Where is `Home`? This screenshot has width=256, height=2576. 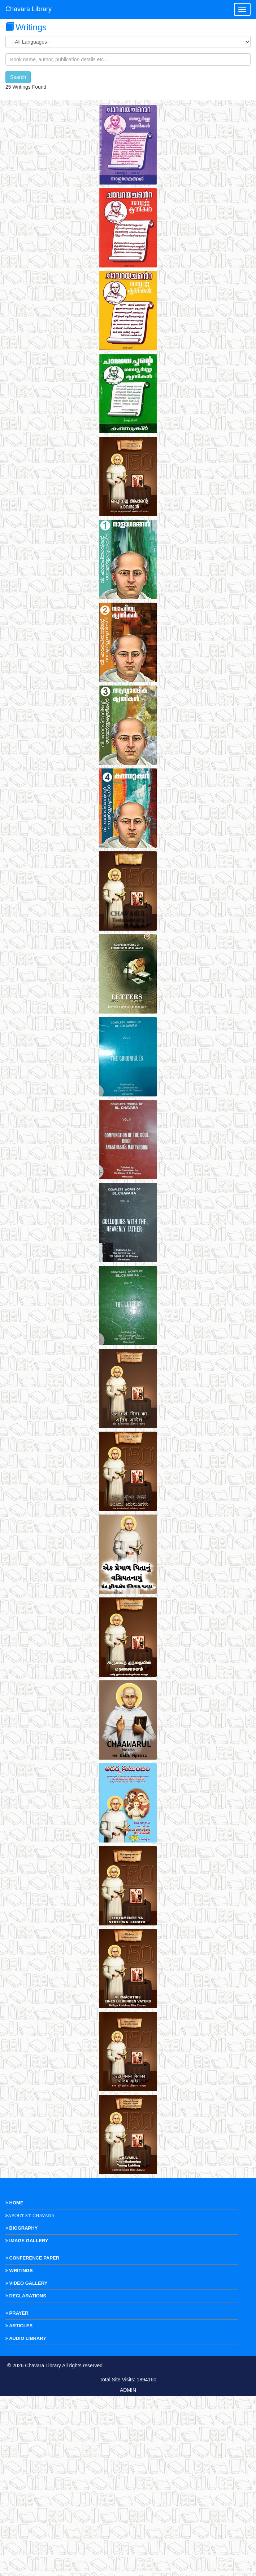
Home is located at coordinates (14, 2383).